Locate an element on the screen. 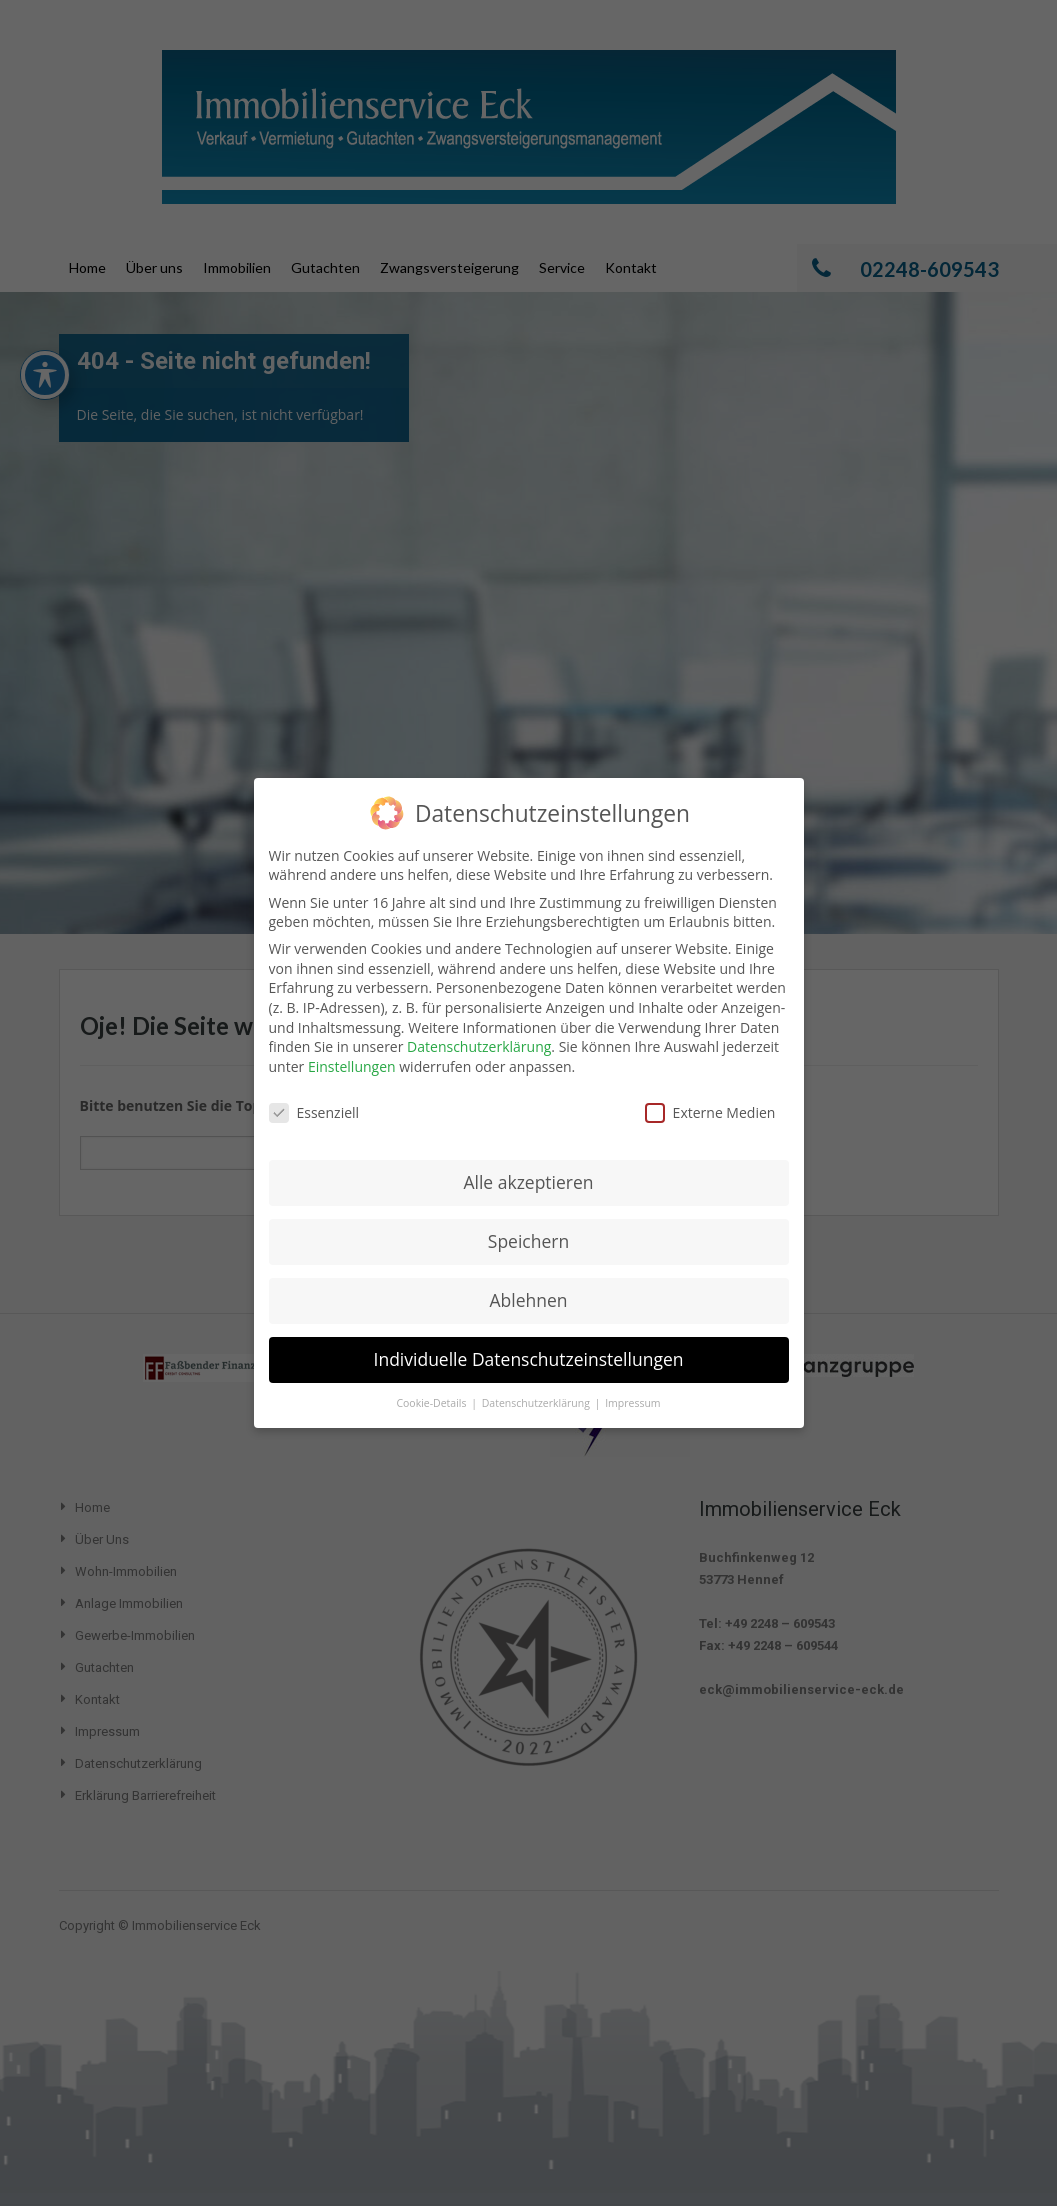  Impressum [button] is located at coordinates (632, 1387).